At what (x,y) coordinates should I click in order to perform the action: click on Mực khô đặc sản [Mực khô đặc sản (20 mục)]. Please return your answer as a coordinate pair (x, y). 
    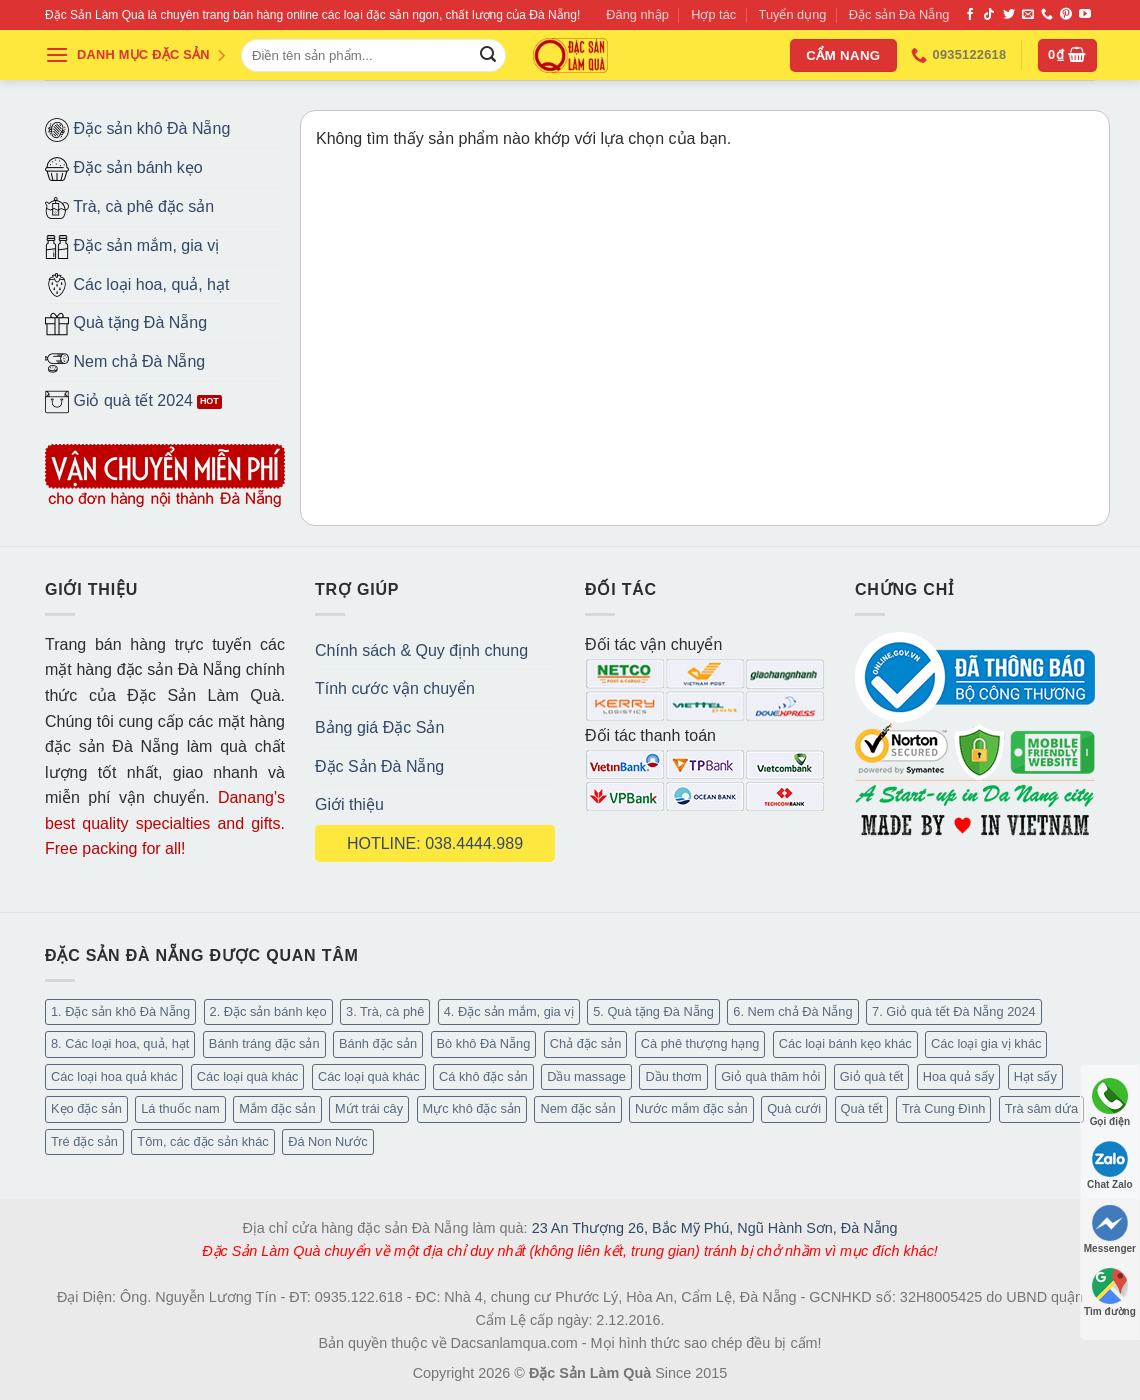
    Looking at the image, I should click on (472, 1108).